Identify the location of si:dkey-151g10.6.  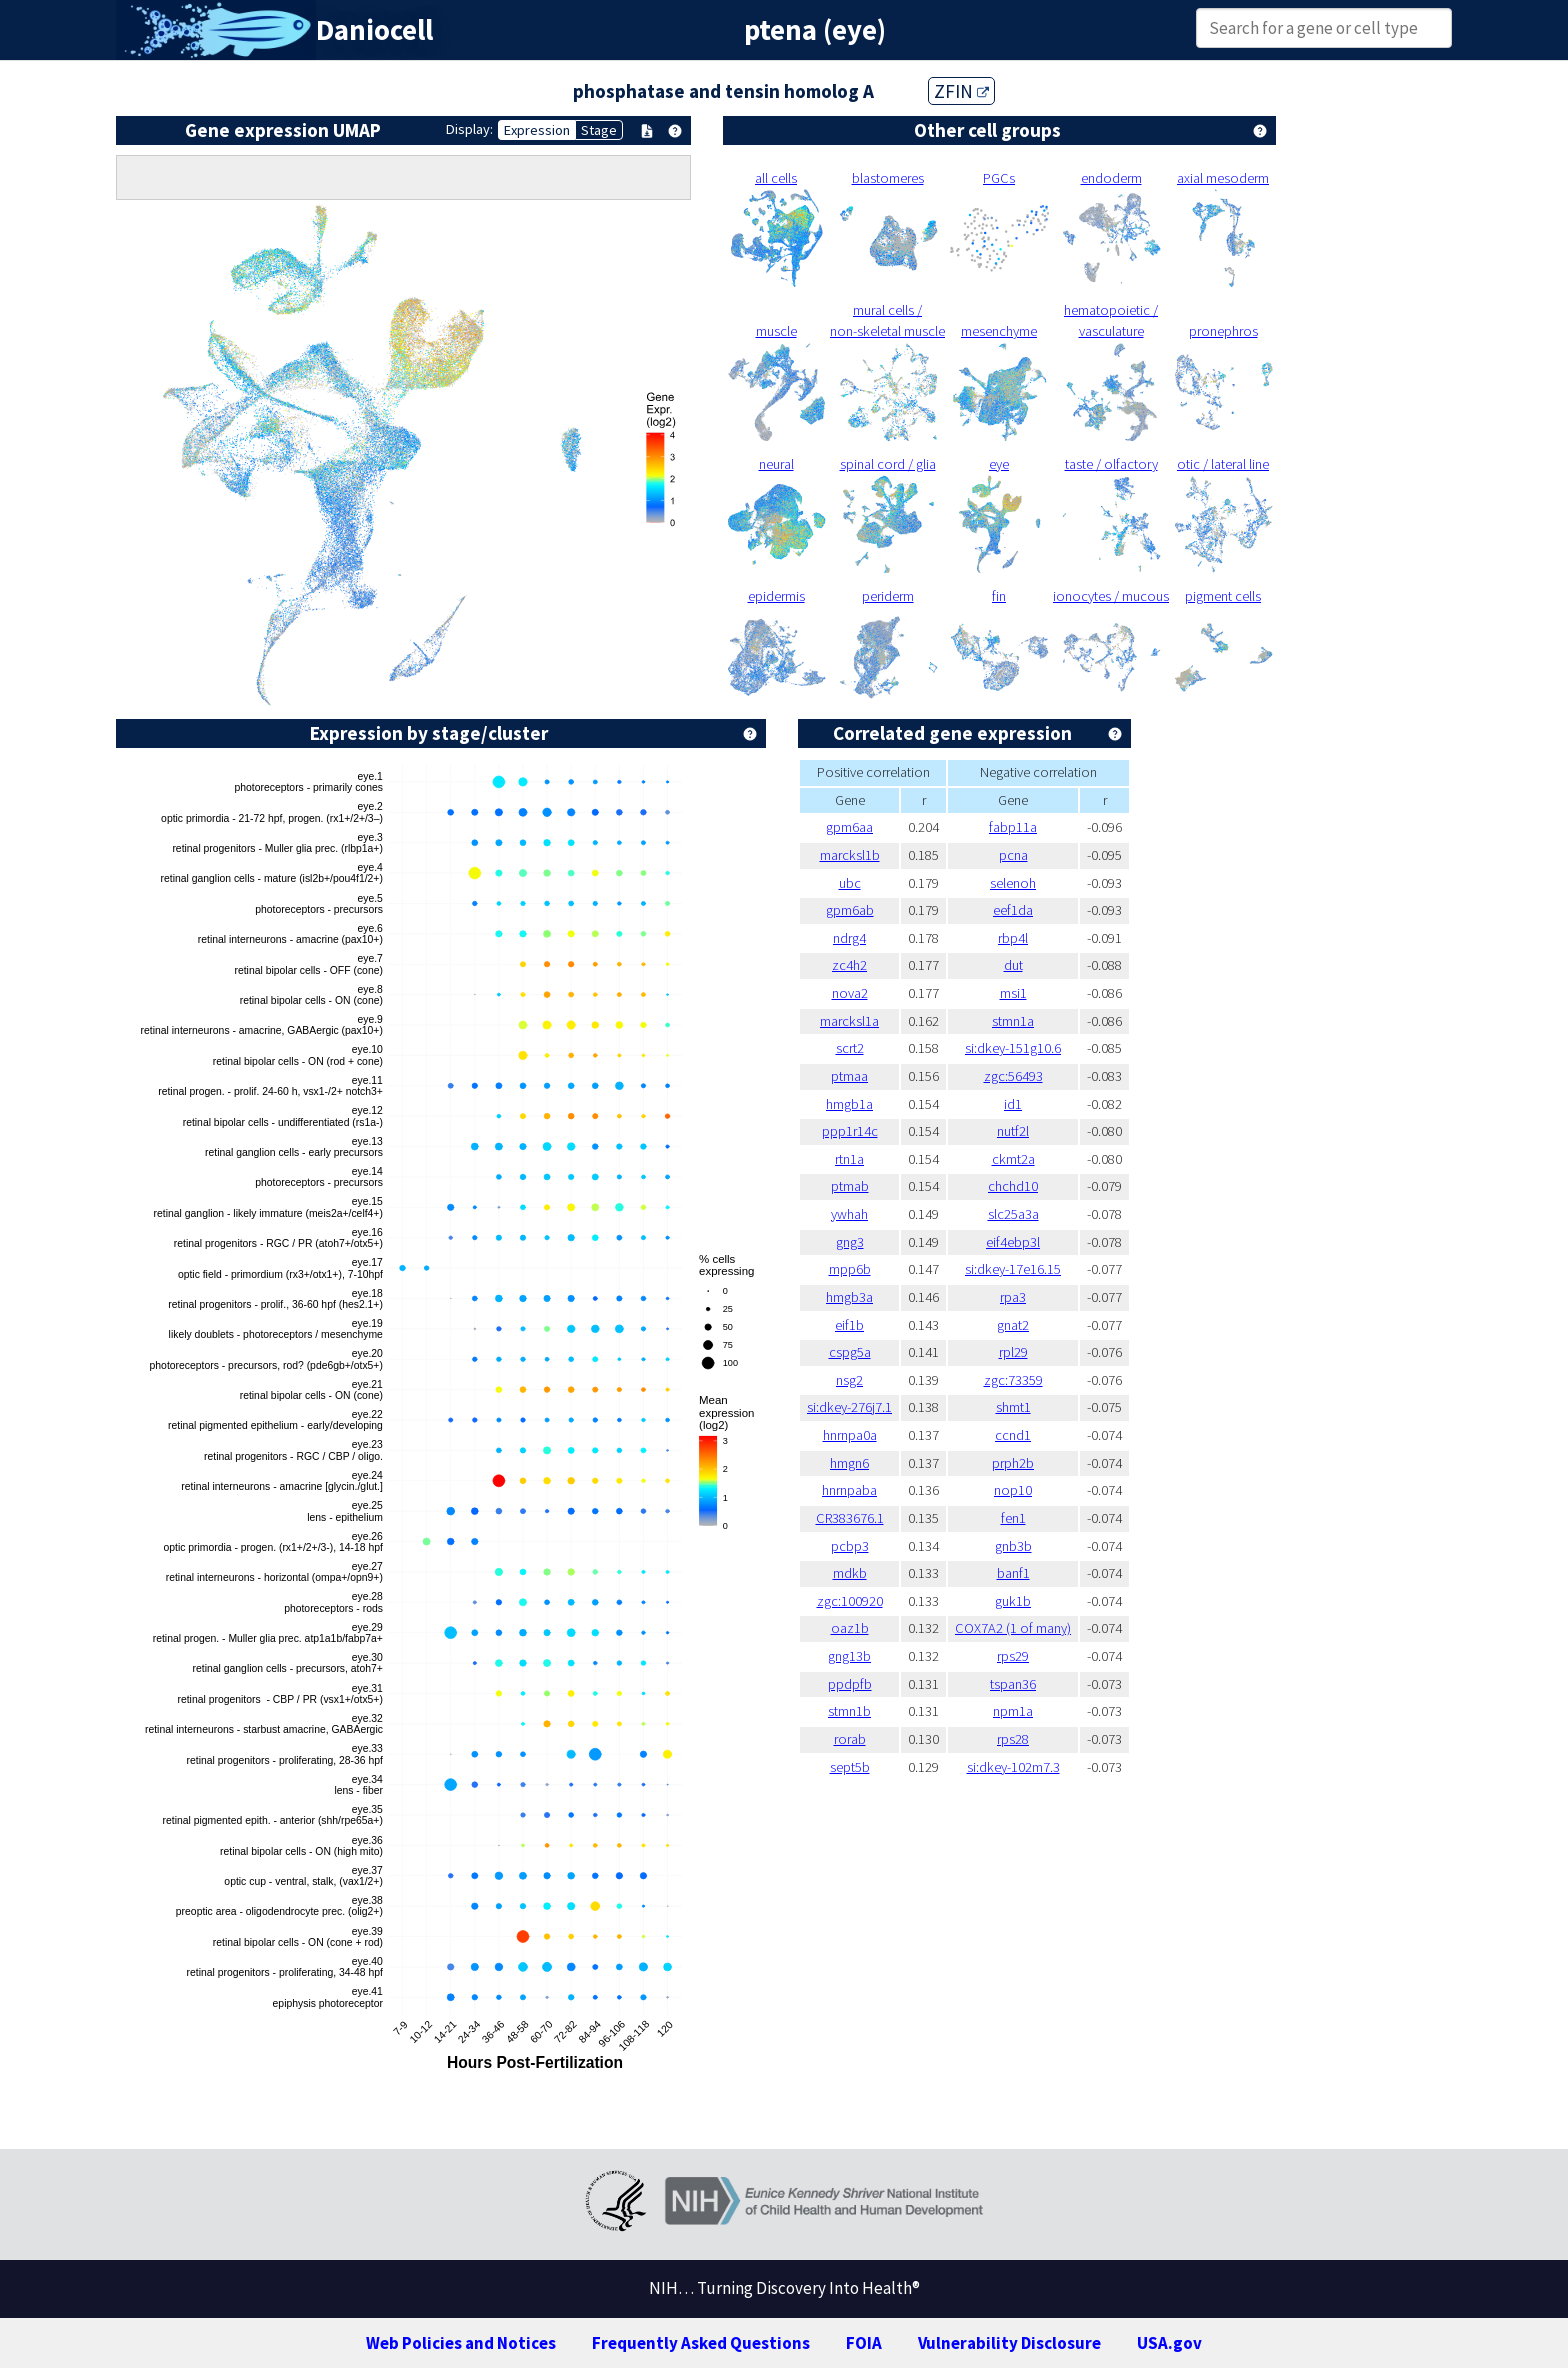
(1013, 1048).